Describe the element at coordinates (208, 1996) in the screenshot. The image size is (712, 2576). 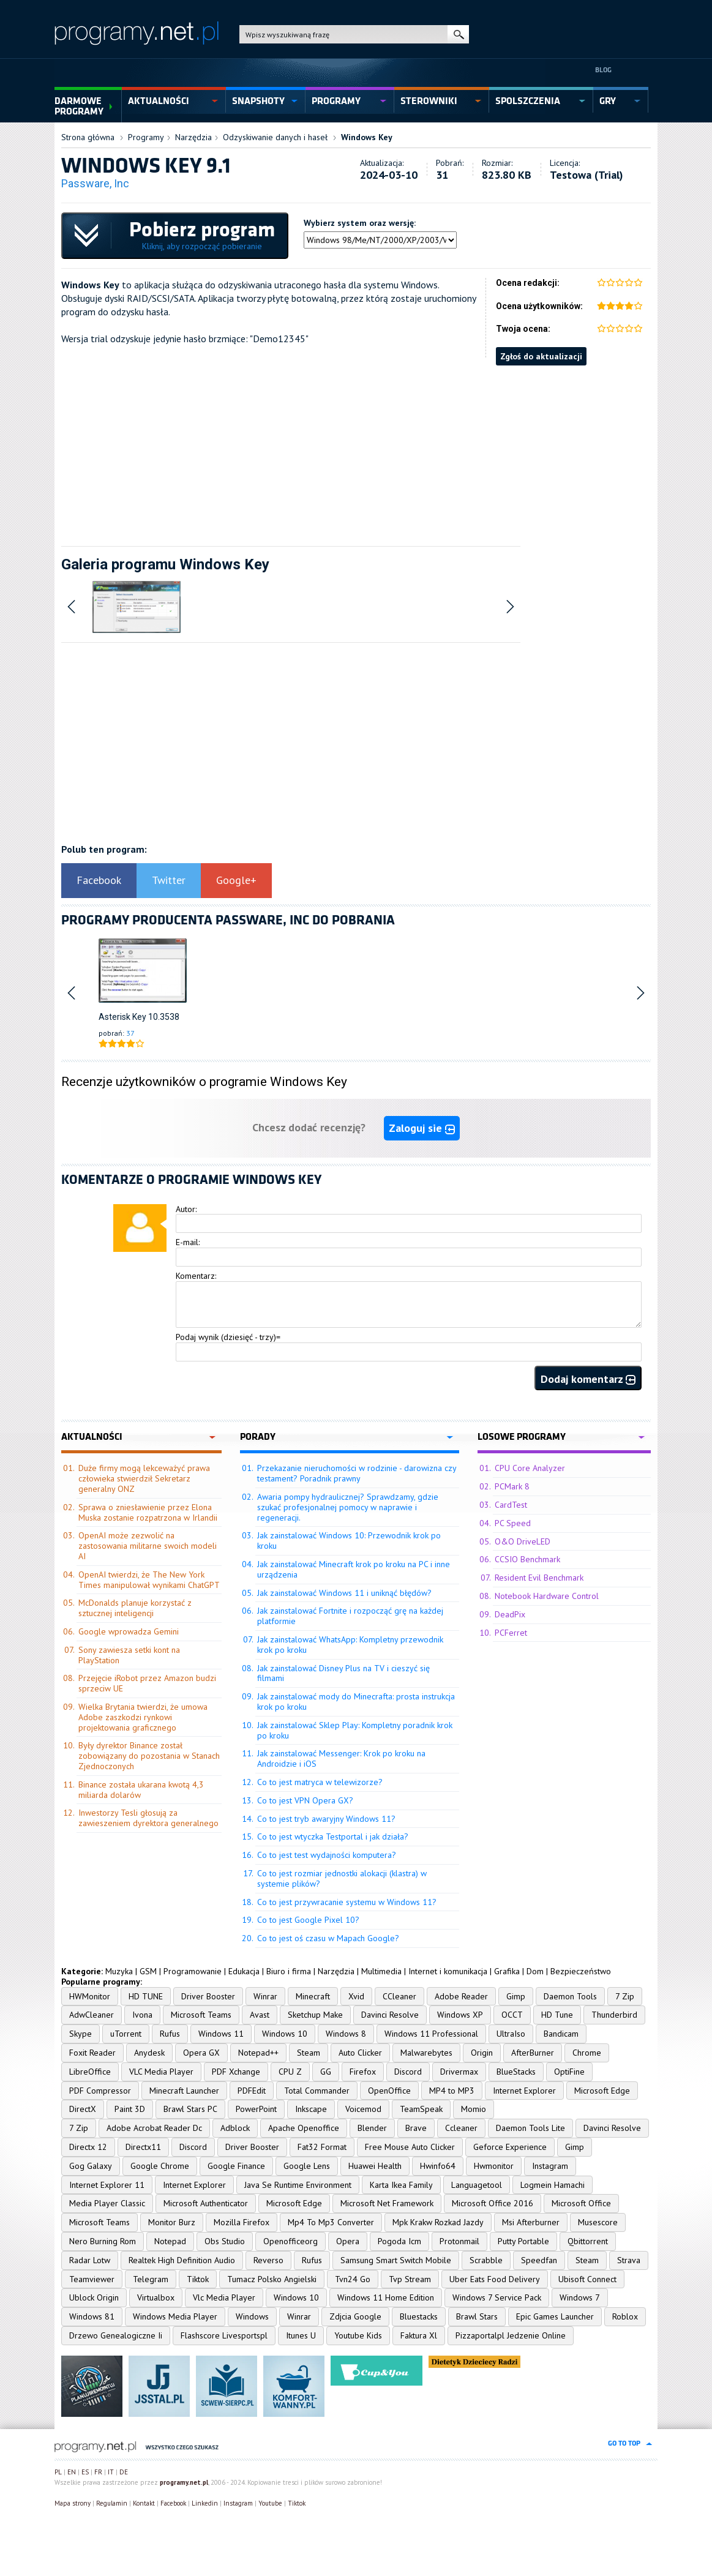
I see `Driver Booster` at that location.